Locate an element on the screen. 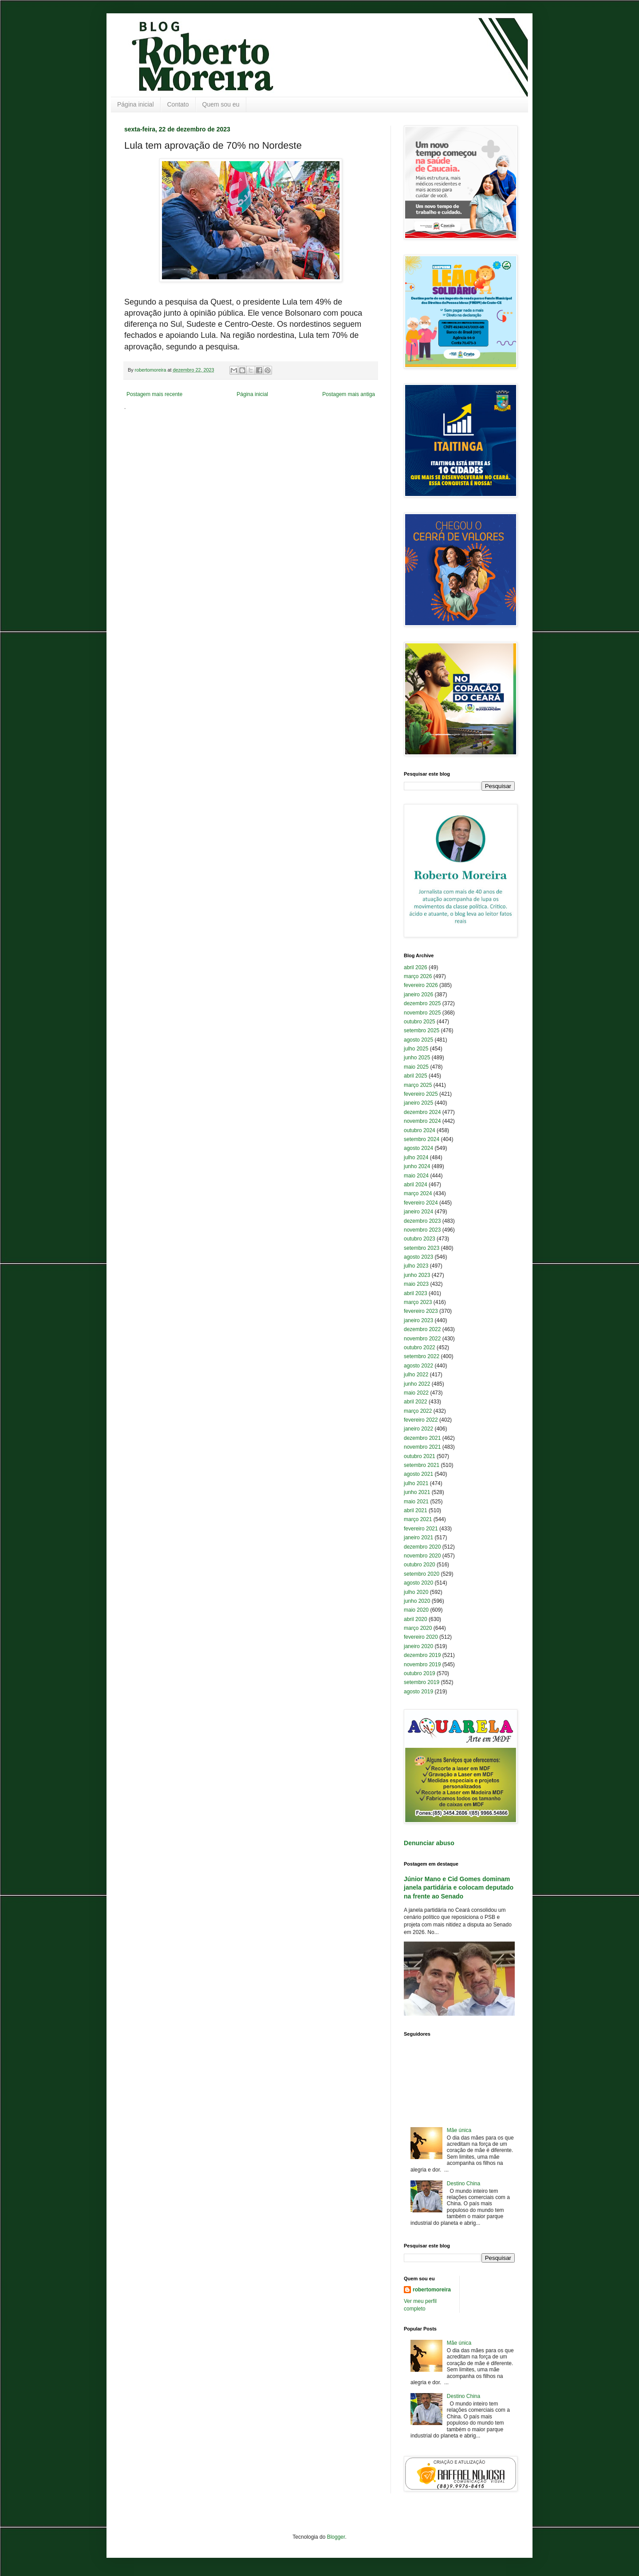 The height and width of the screenshot is (2576, 639). setembro 2024 is located at coordinates (421, 1139).